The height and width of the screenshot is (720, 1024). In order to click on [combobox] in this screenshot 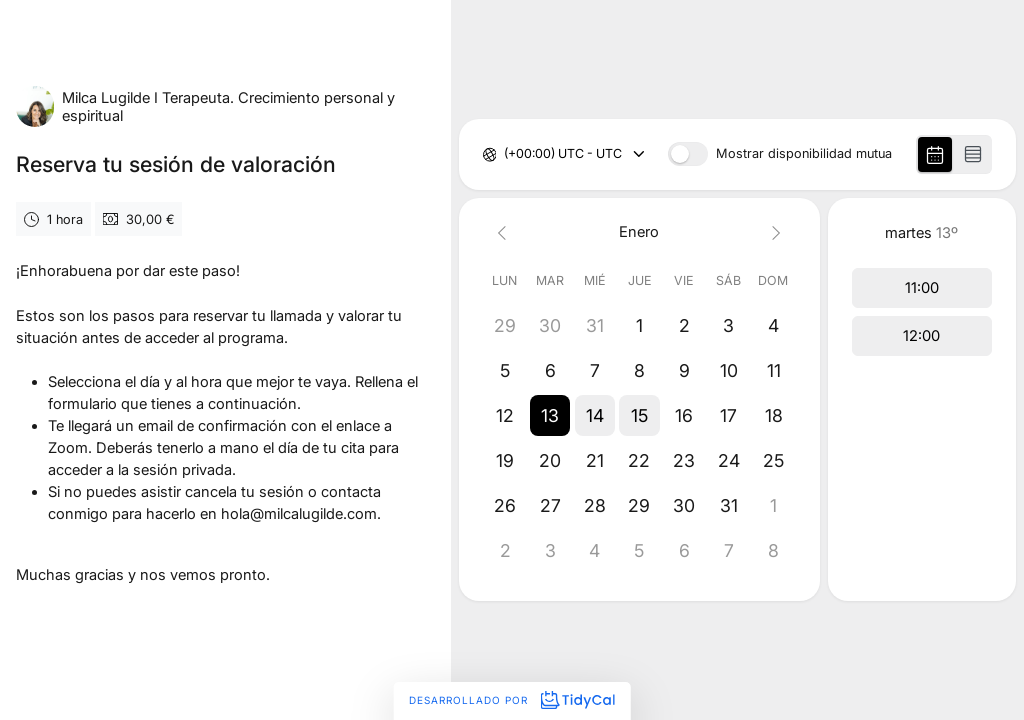, I will do `click(505, 154)`.